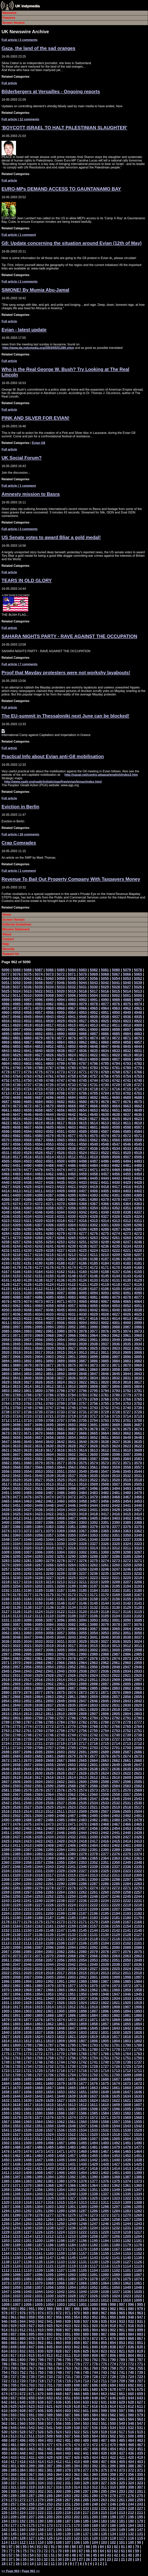  I want to click on 4584, so click(138, 1131).